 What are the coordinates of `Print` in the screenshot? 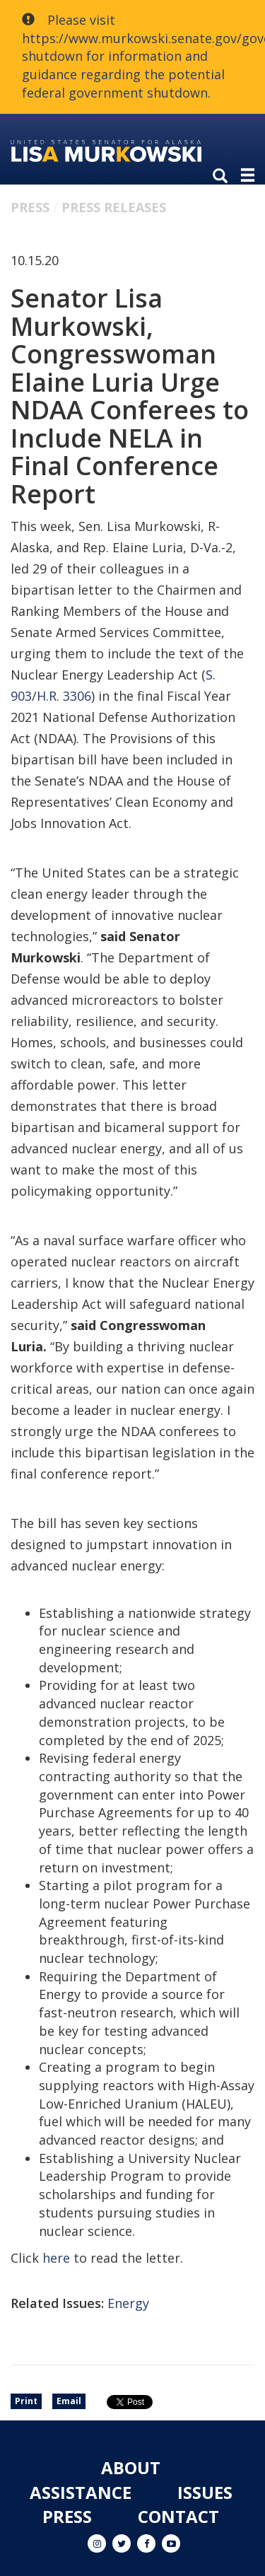 It's located at (26, 2401).